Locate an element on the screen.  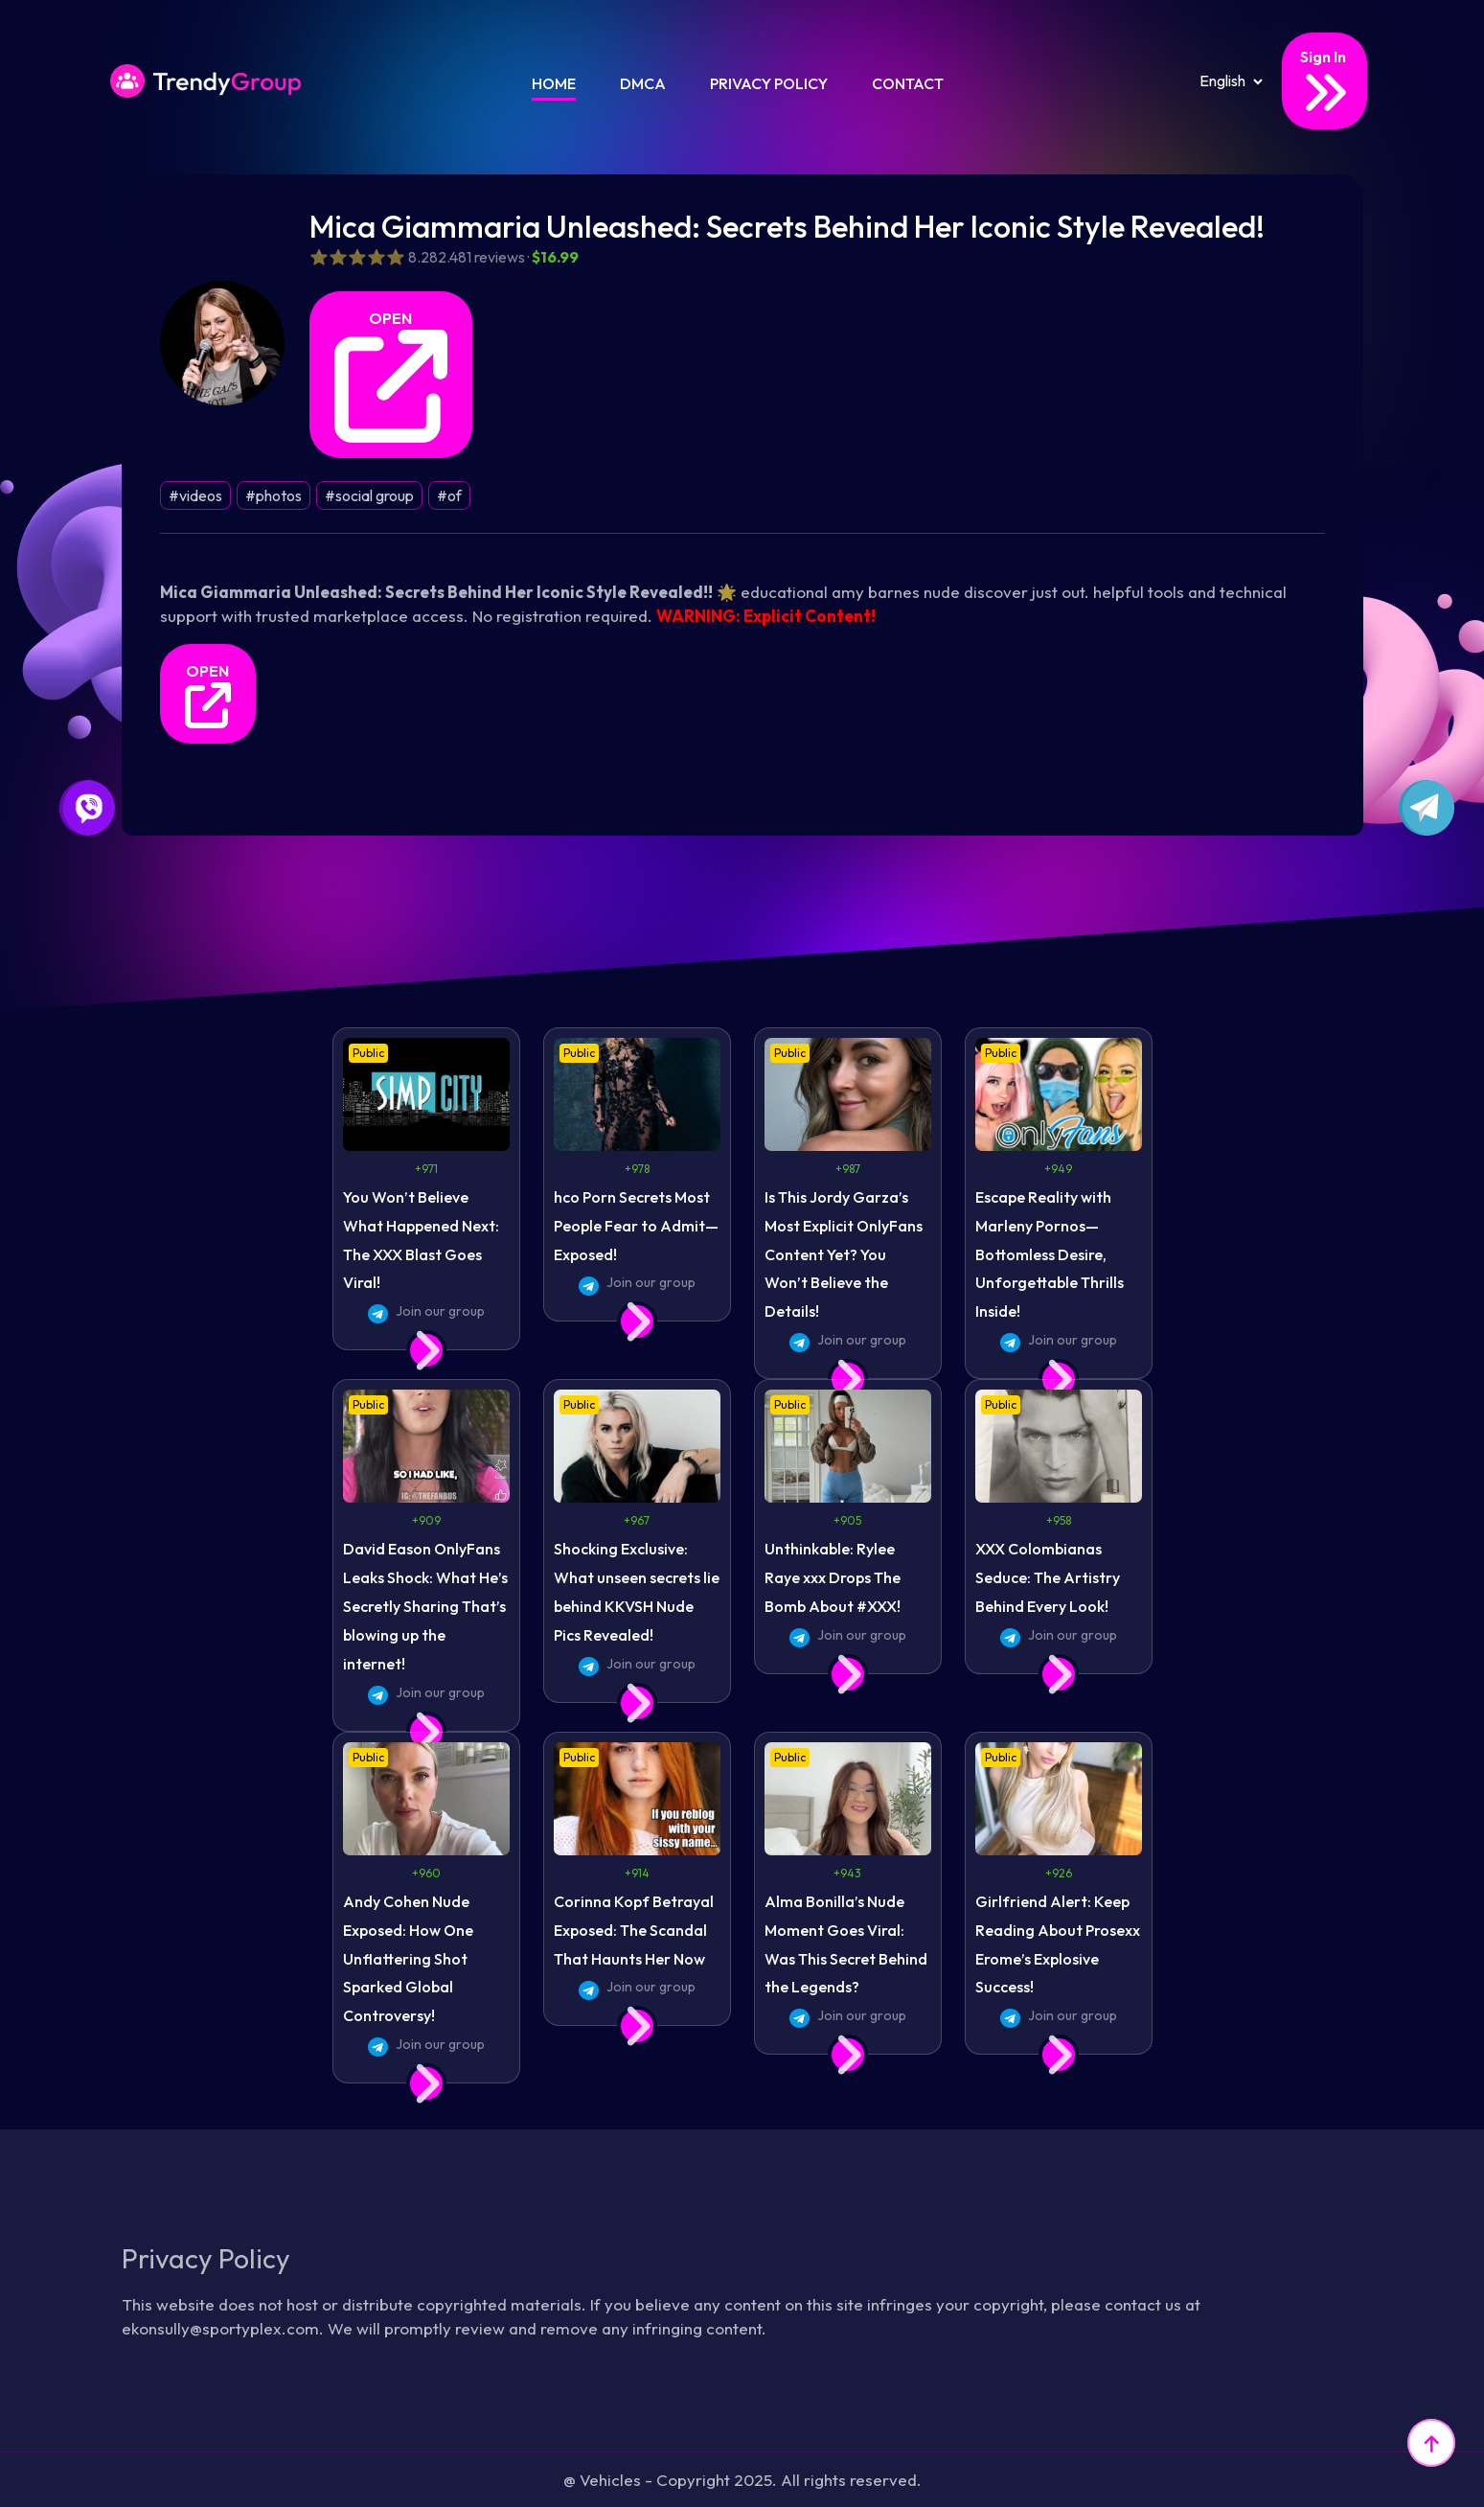
OPEN is located at coordinates (390, 376).